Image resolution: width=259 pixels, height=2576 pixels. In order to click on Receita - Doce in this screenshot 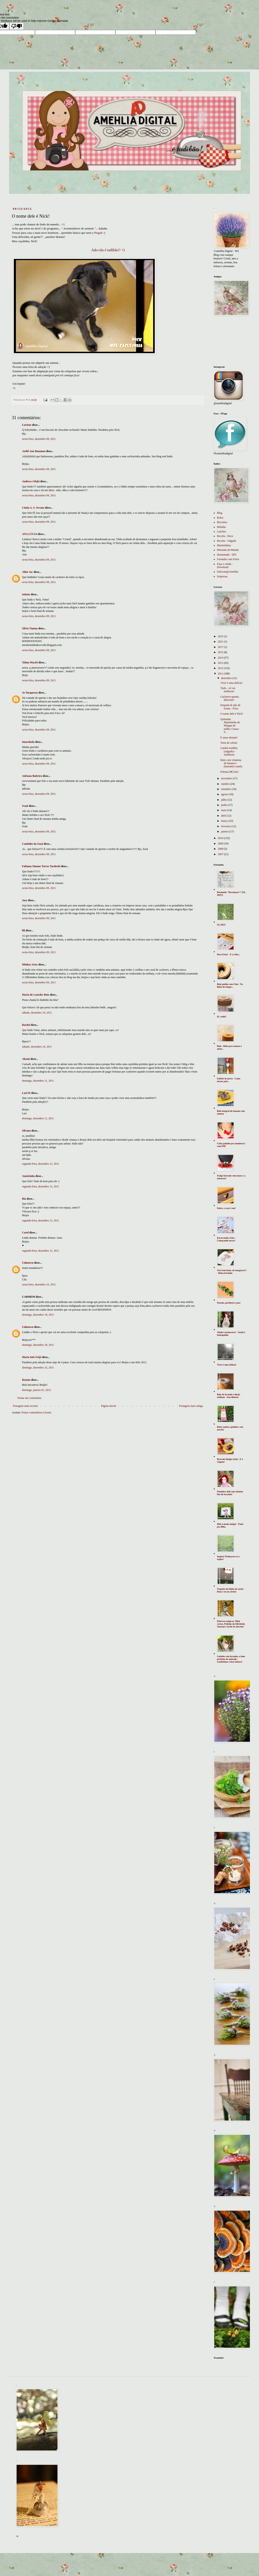, I will do `click(225, 536)`.